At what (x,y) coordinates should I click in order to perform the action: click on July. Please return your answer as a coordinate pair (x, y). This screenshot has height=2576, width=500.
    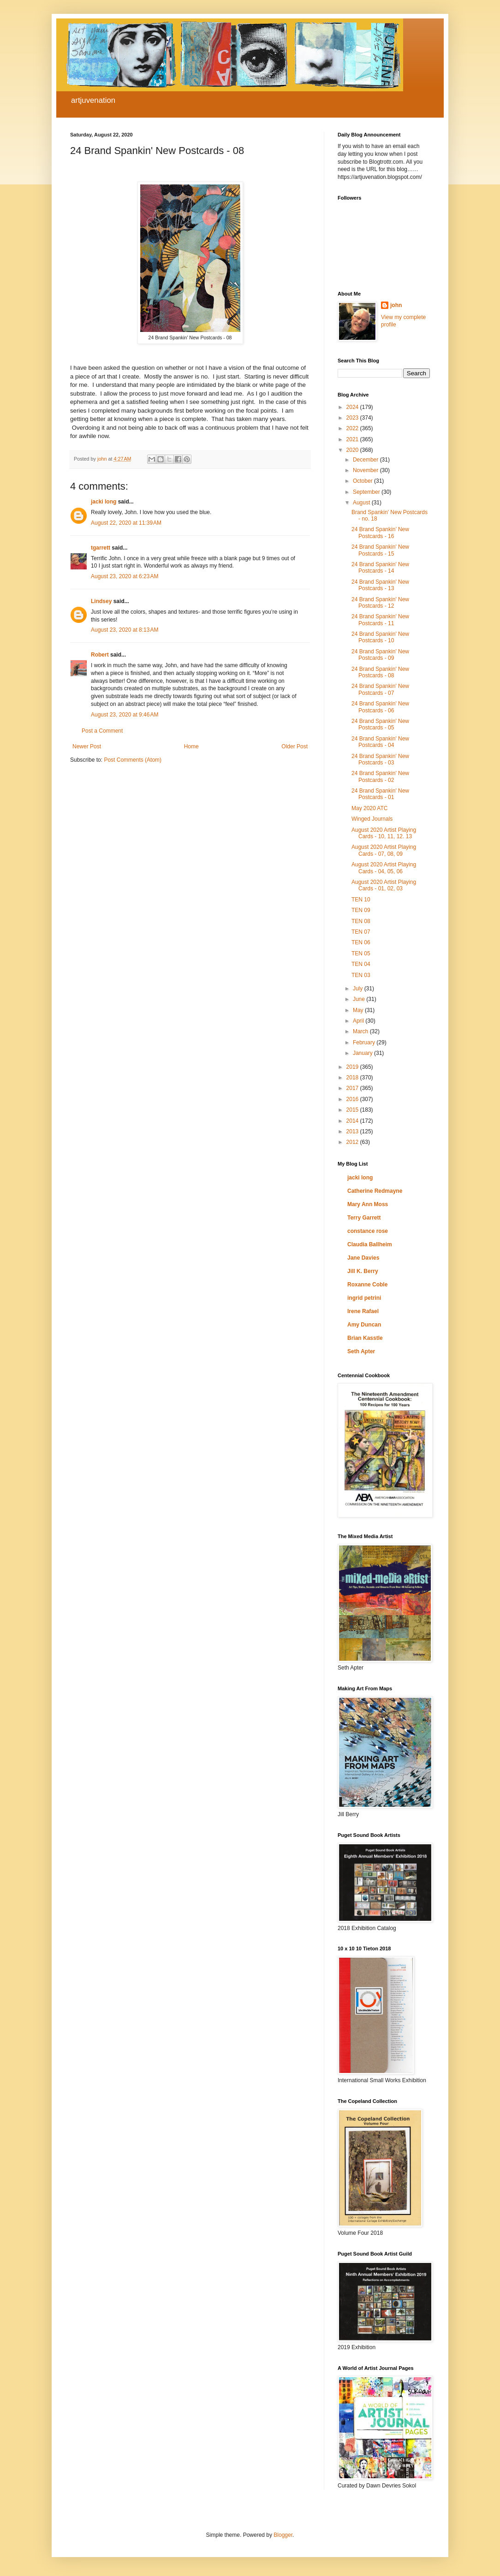
    Looking at the image, I should click on (358, 988).